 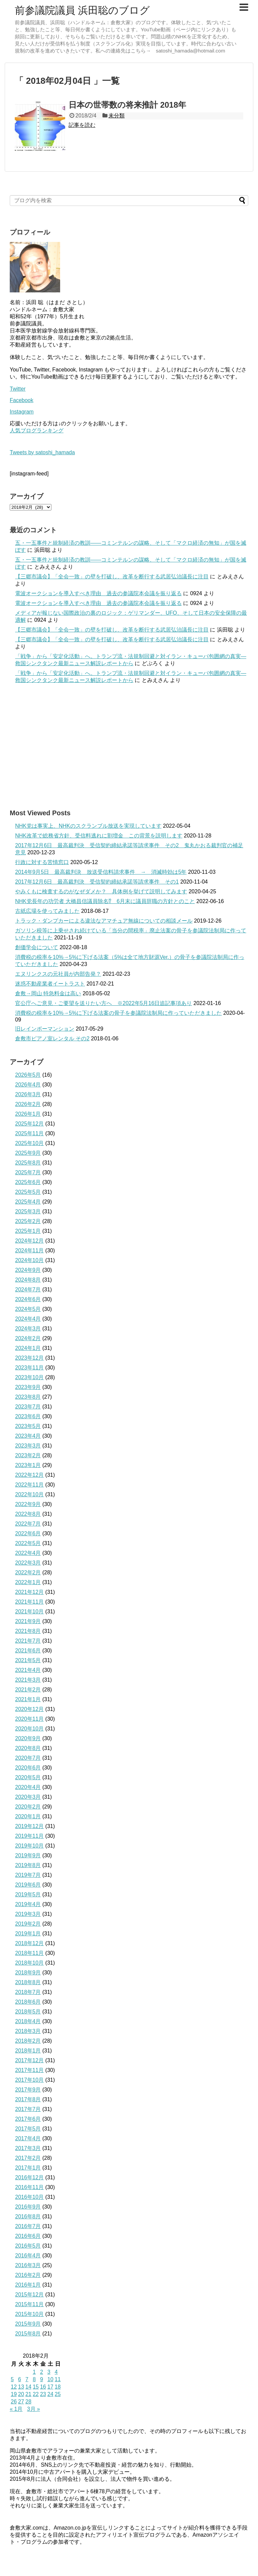 What do you see at coordinates (12, 2379) in the screenshot?
I see `5 [2018年2月5日 に投稿を公開]` at bounding box center [12, 2379].